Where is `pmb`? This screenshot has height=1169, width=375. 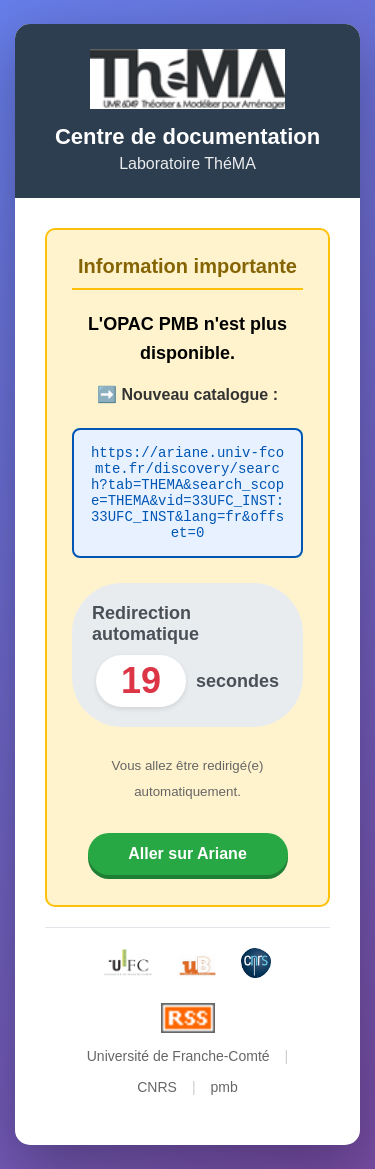
pmb is located at coordinates (224, 1096).